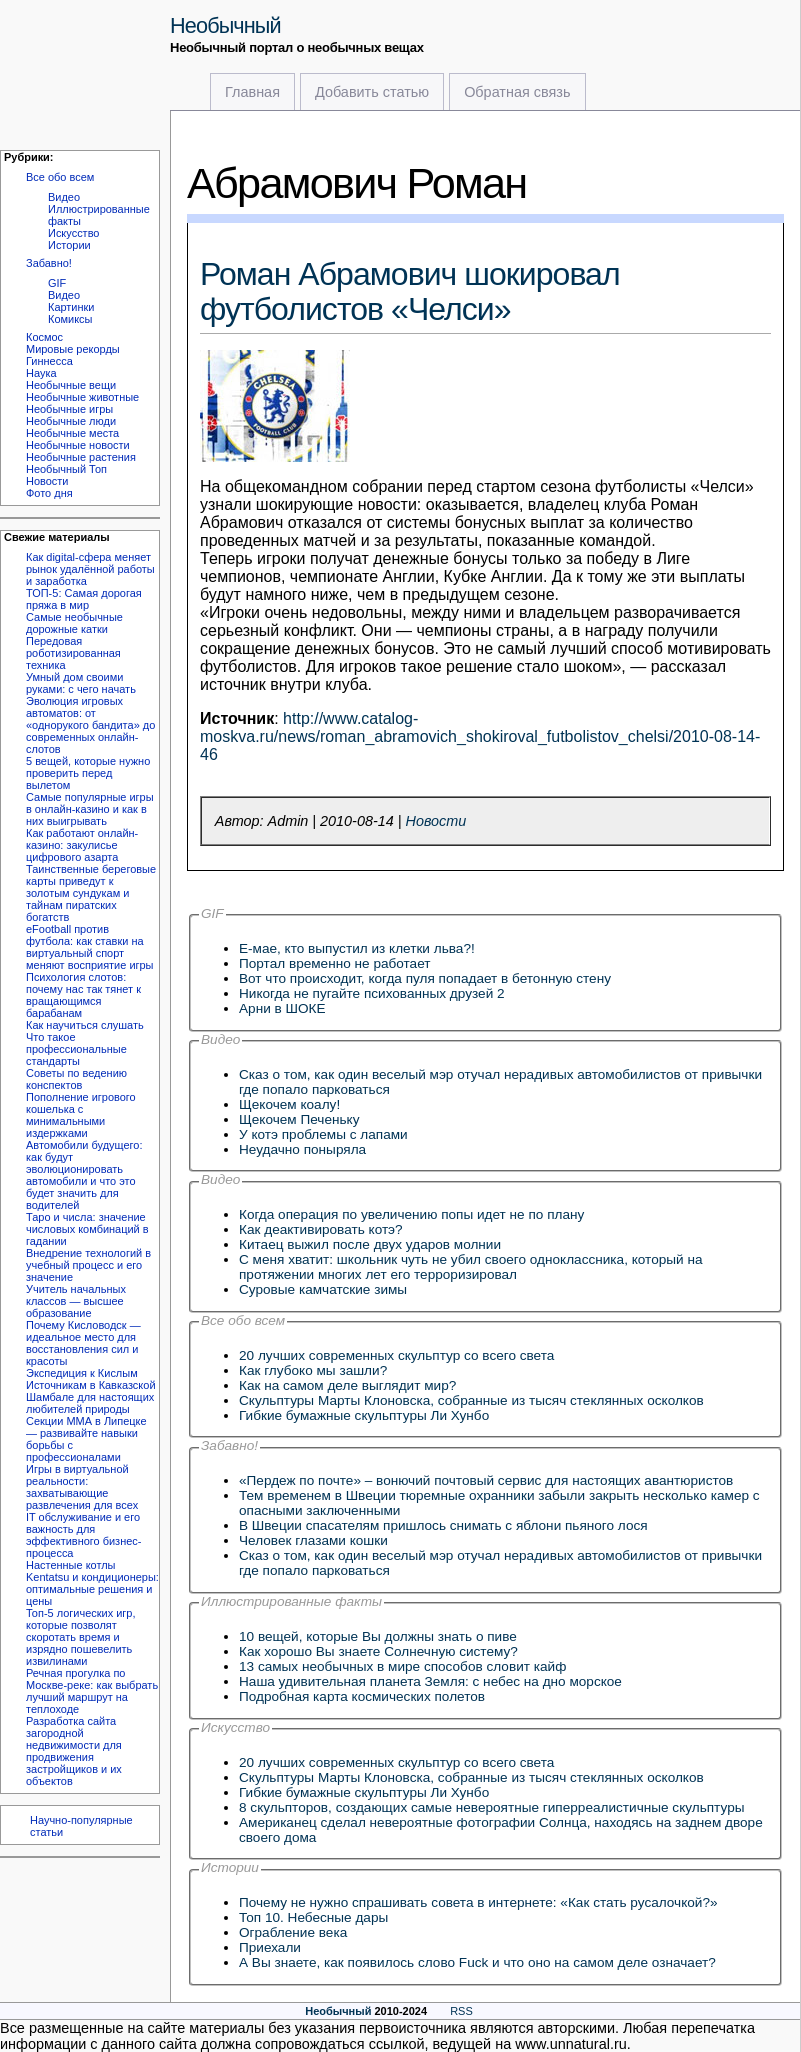 The width and height of the screenshot is (801, 2052). I want to click on C меня хватит: школьник чуть не убил своего одноклассника, который на протяжении многих лет его терроризировал, so click(470, 1267).